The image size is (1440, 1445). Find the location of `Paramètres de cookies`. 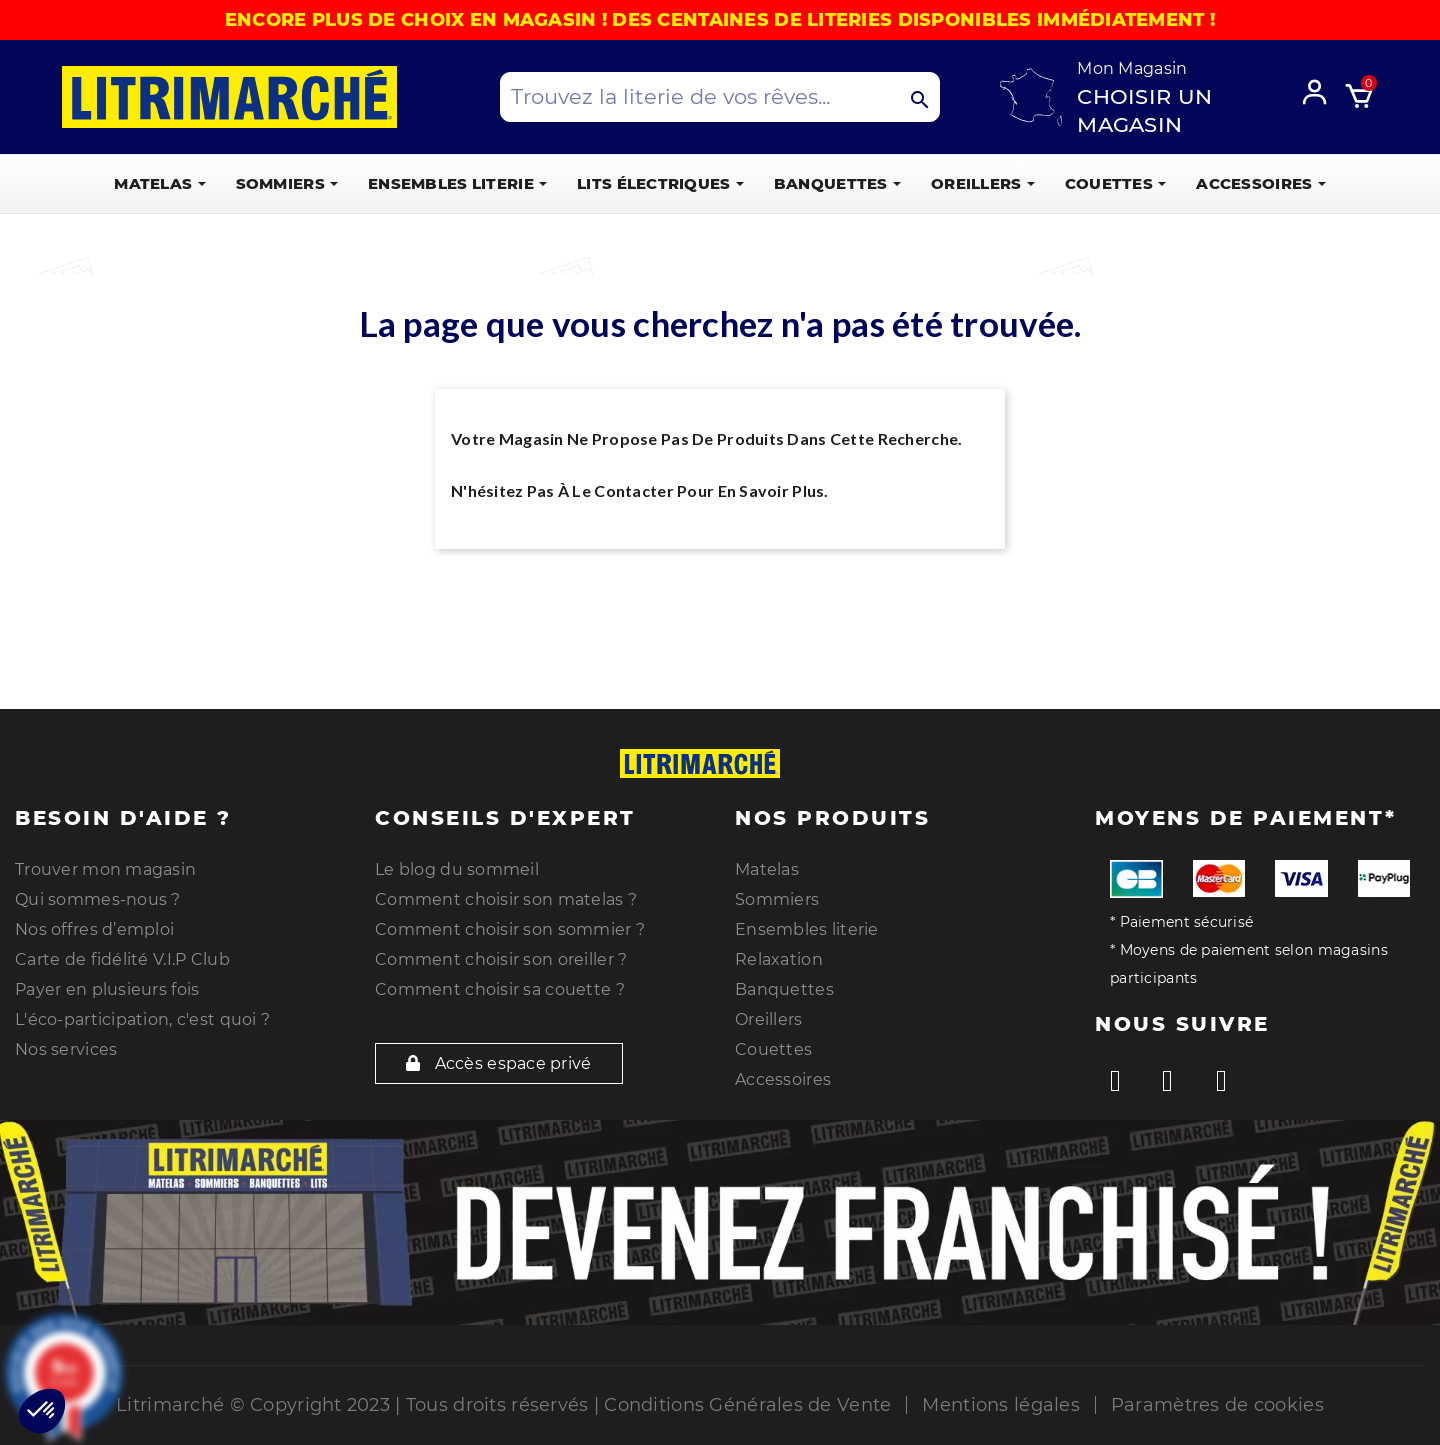

Paramètres de cookies is located at coordinates (1217, 1405).